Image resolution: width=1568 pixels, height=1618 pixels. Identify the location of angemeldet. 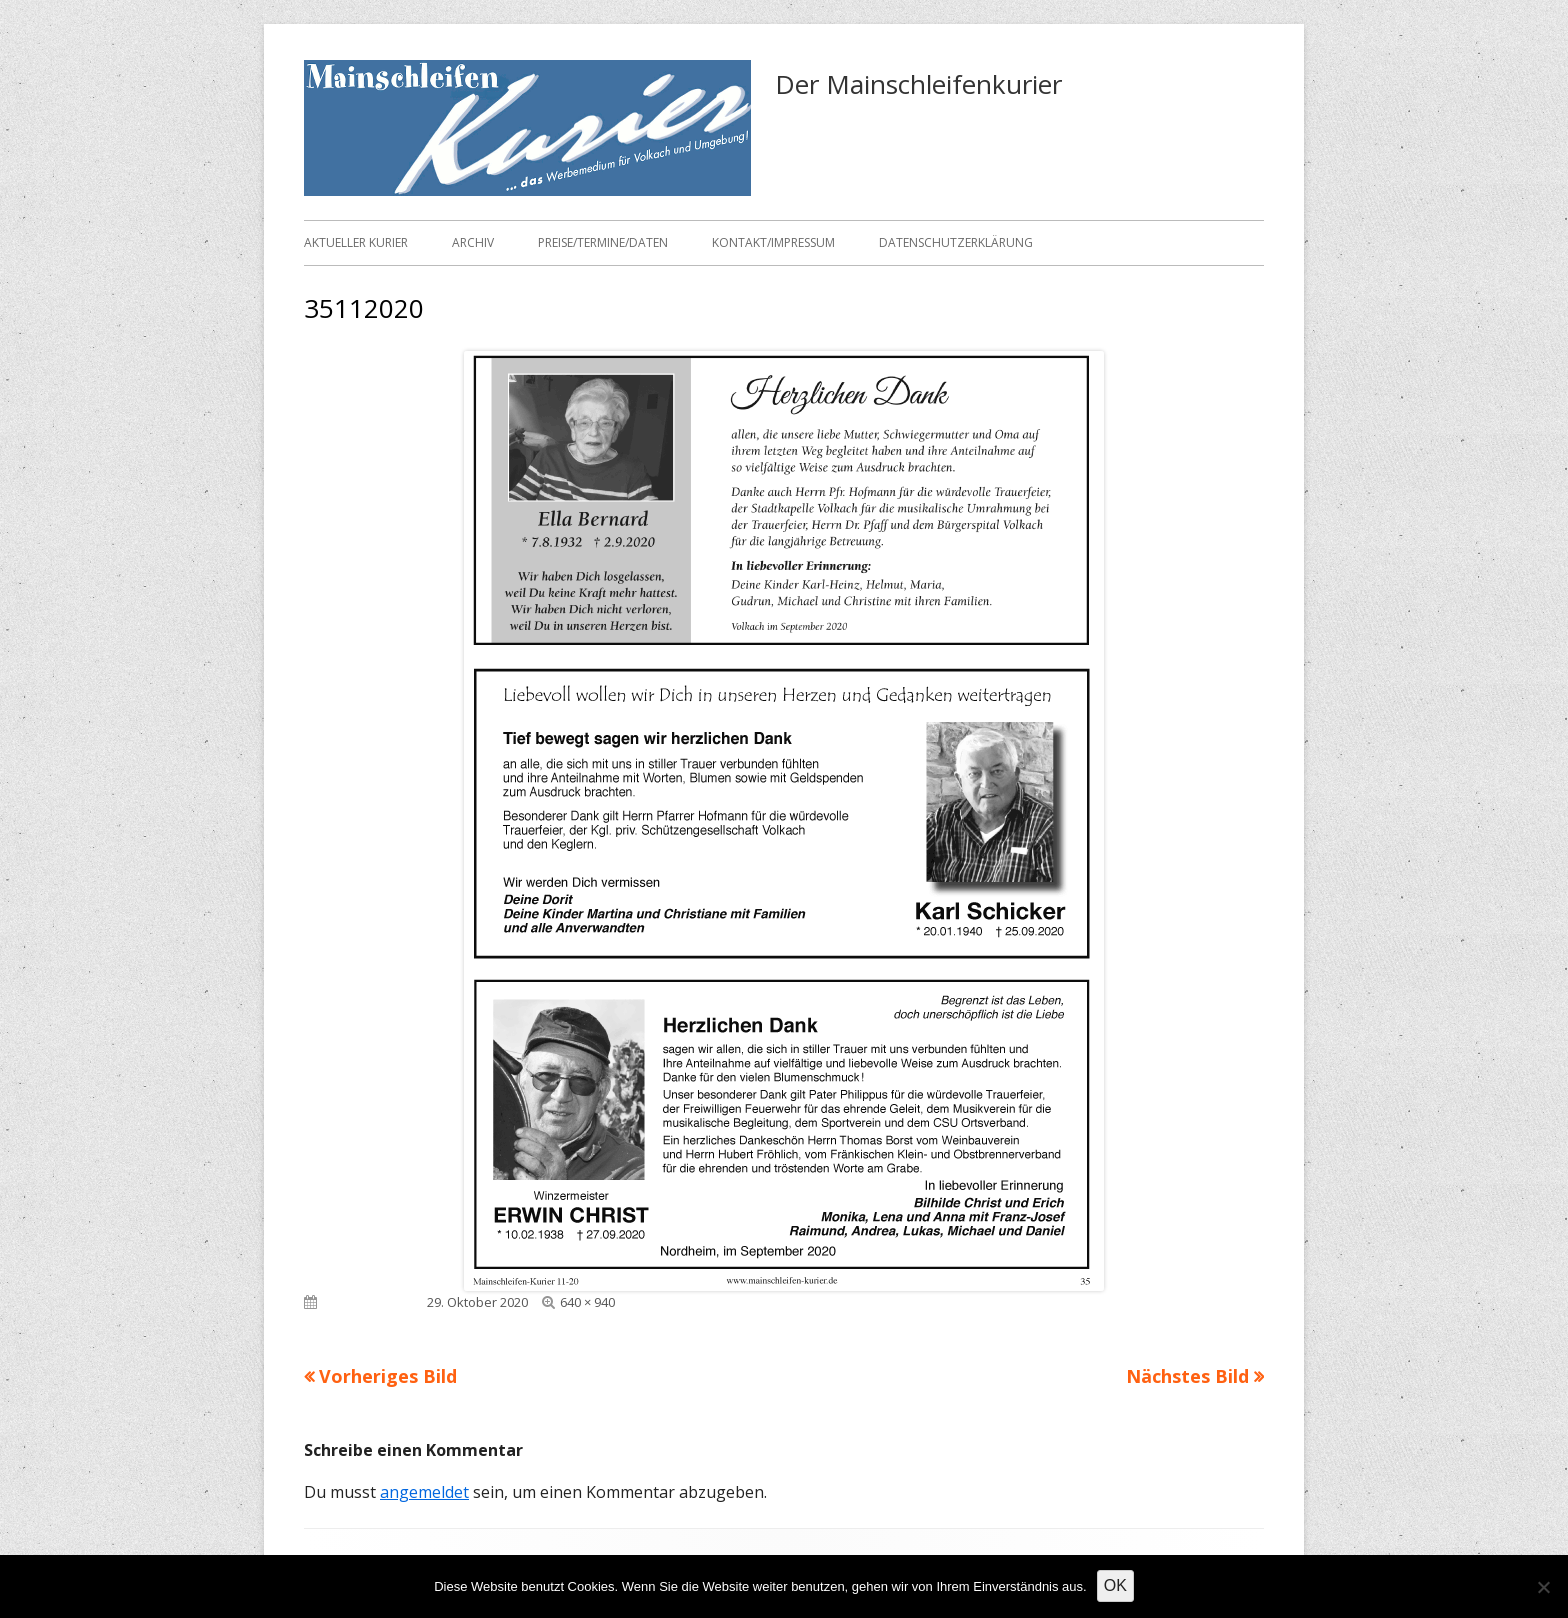
(424, 1492).